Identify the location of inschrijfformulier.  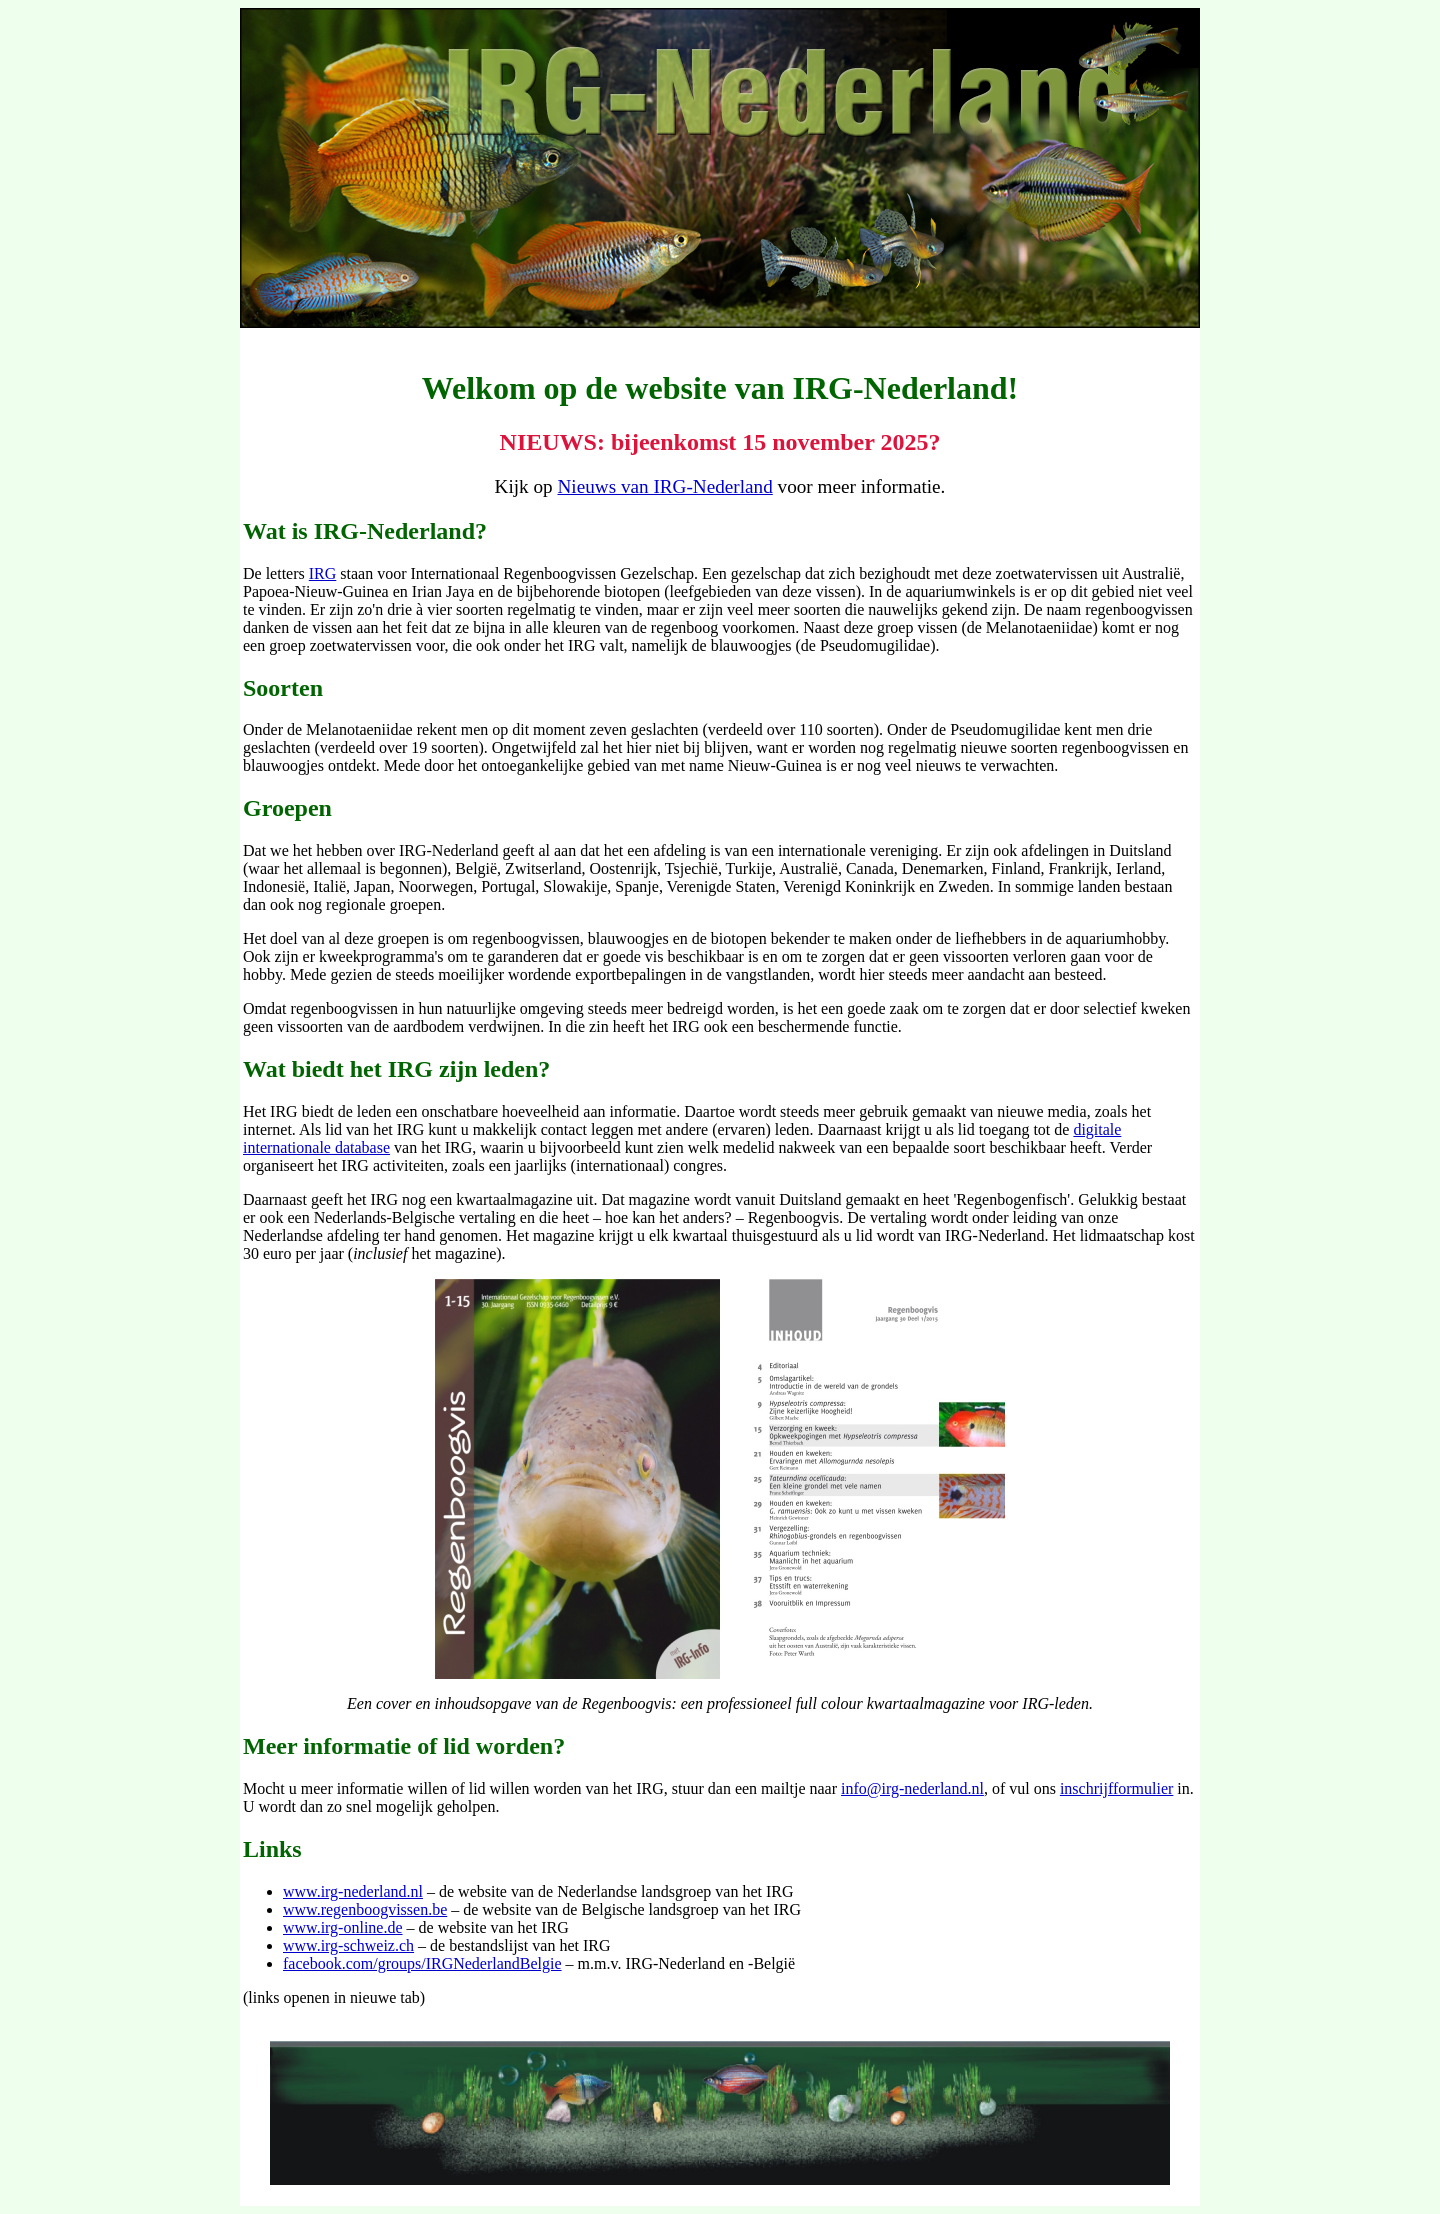
(1116, 1788).